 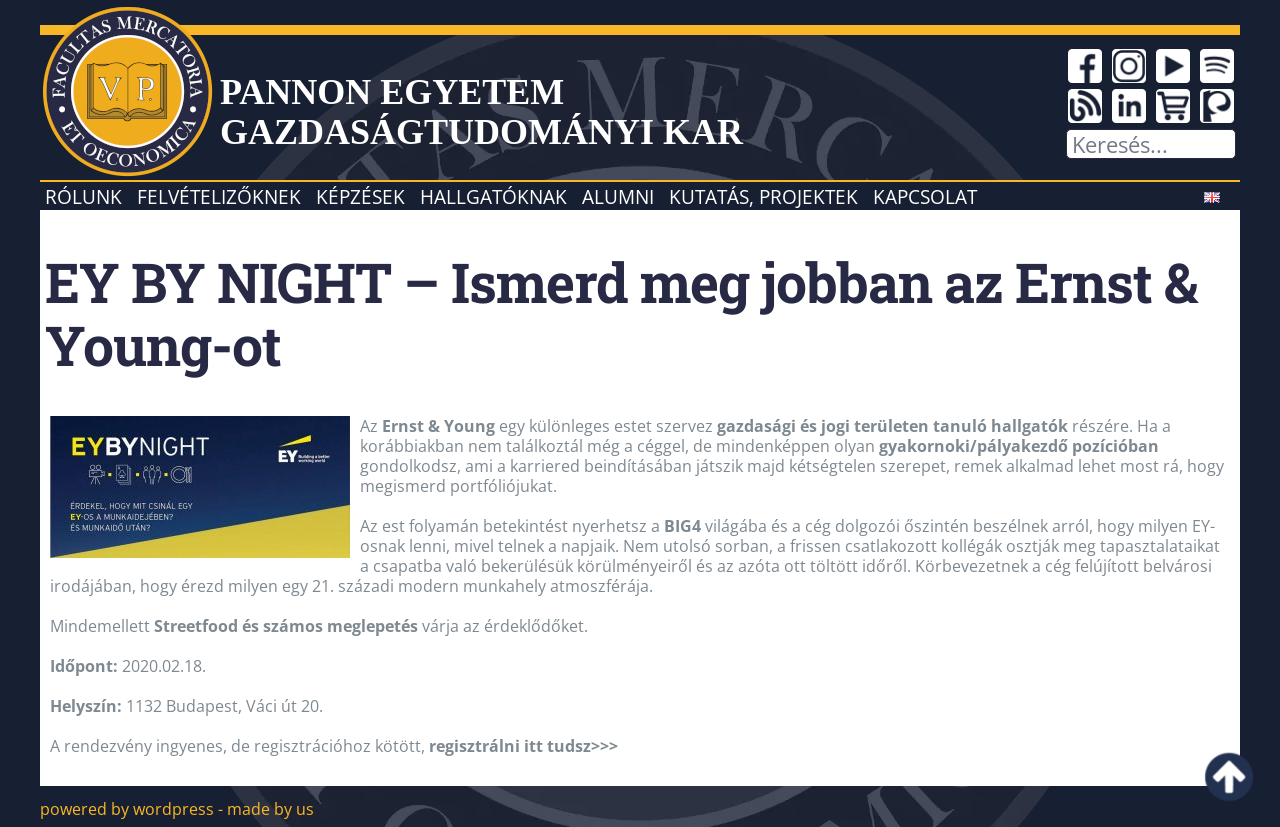 I want to click on Képzések, so click(x=360, y=196).